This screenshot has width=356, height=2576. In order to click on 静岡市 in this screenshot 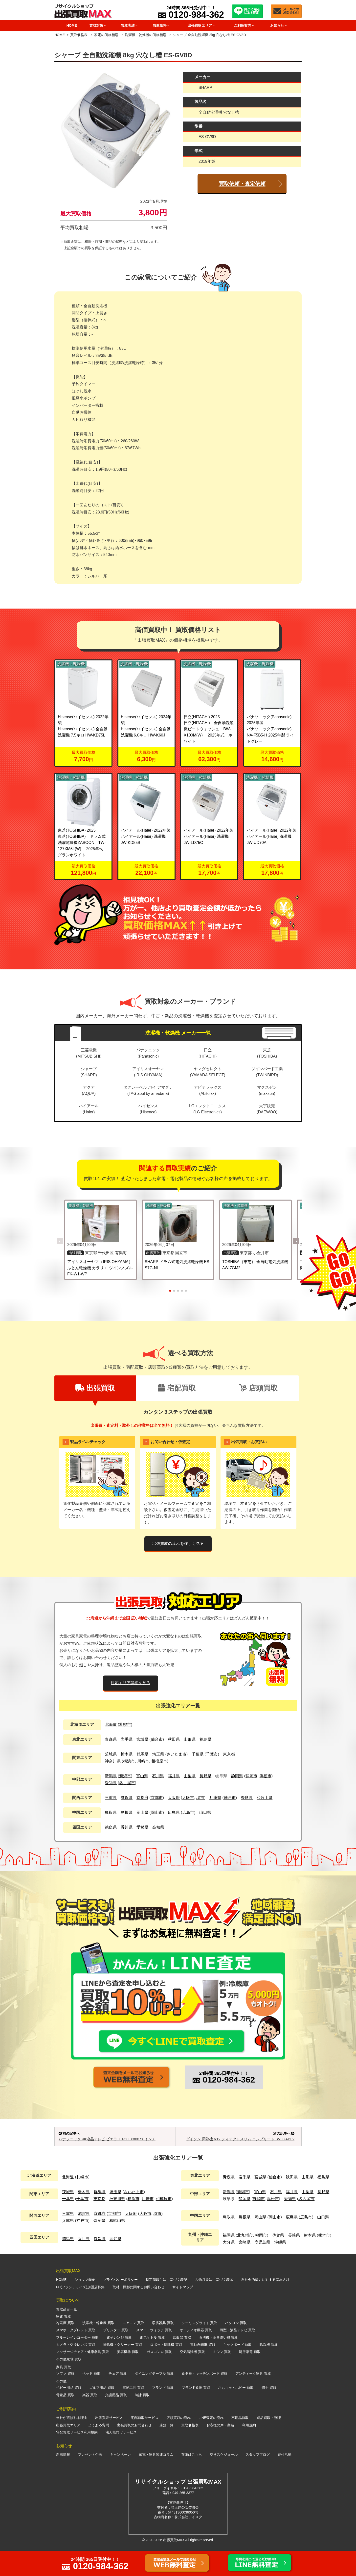, I will do `click(251, 1776)`.